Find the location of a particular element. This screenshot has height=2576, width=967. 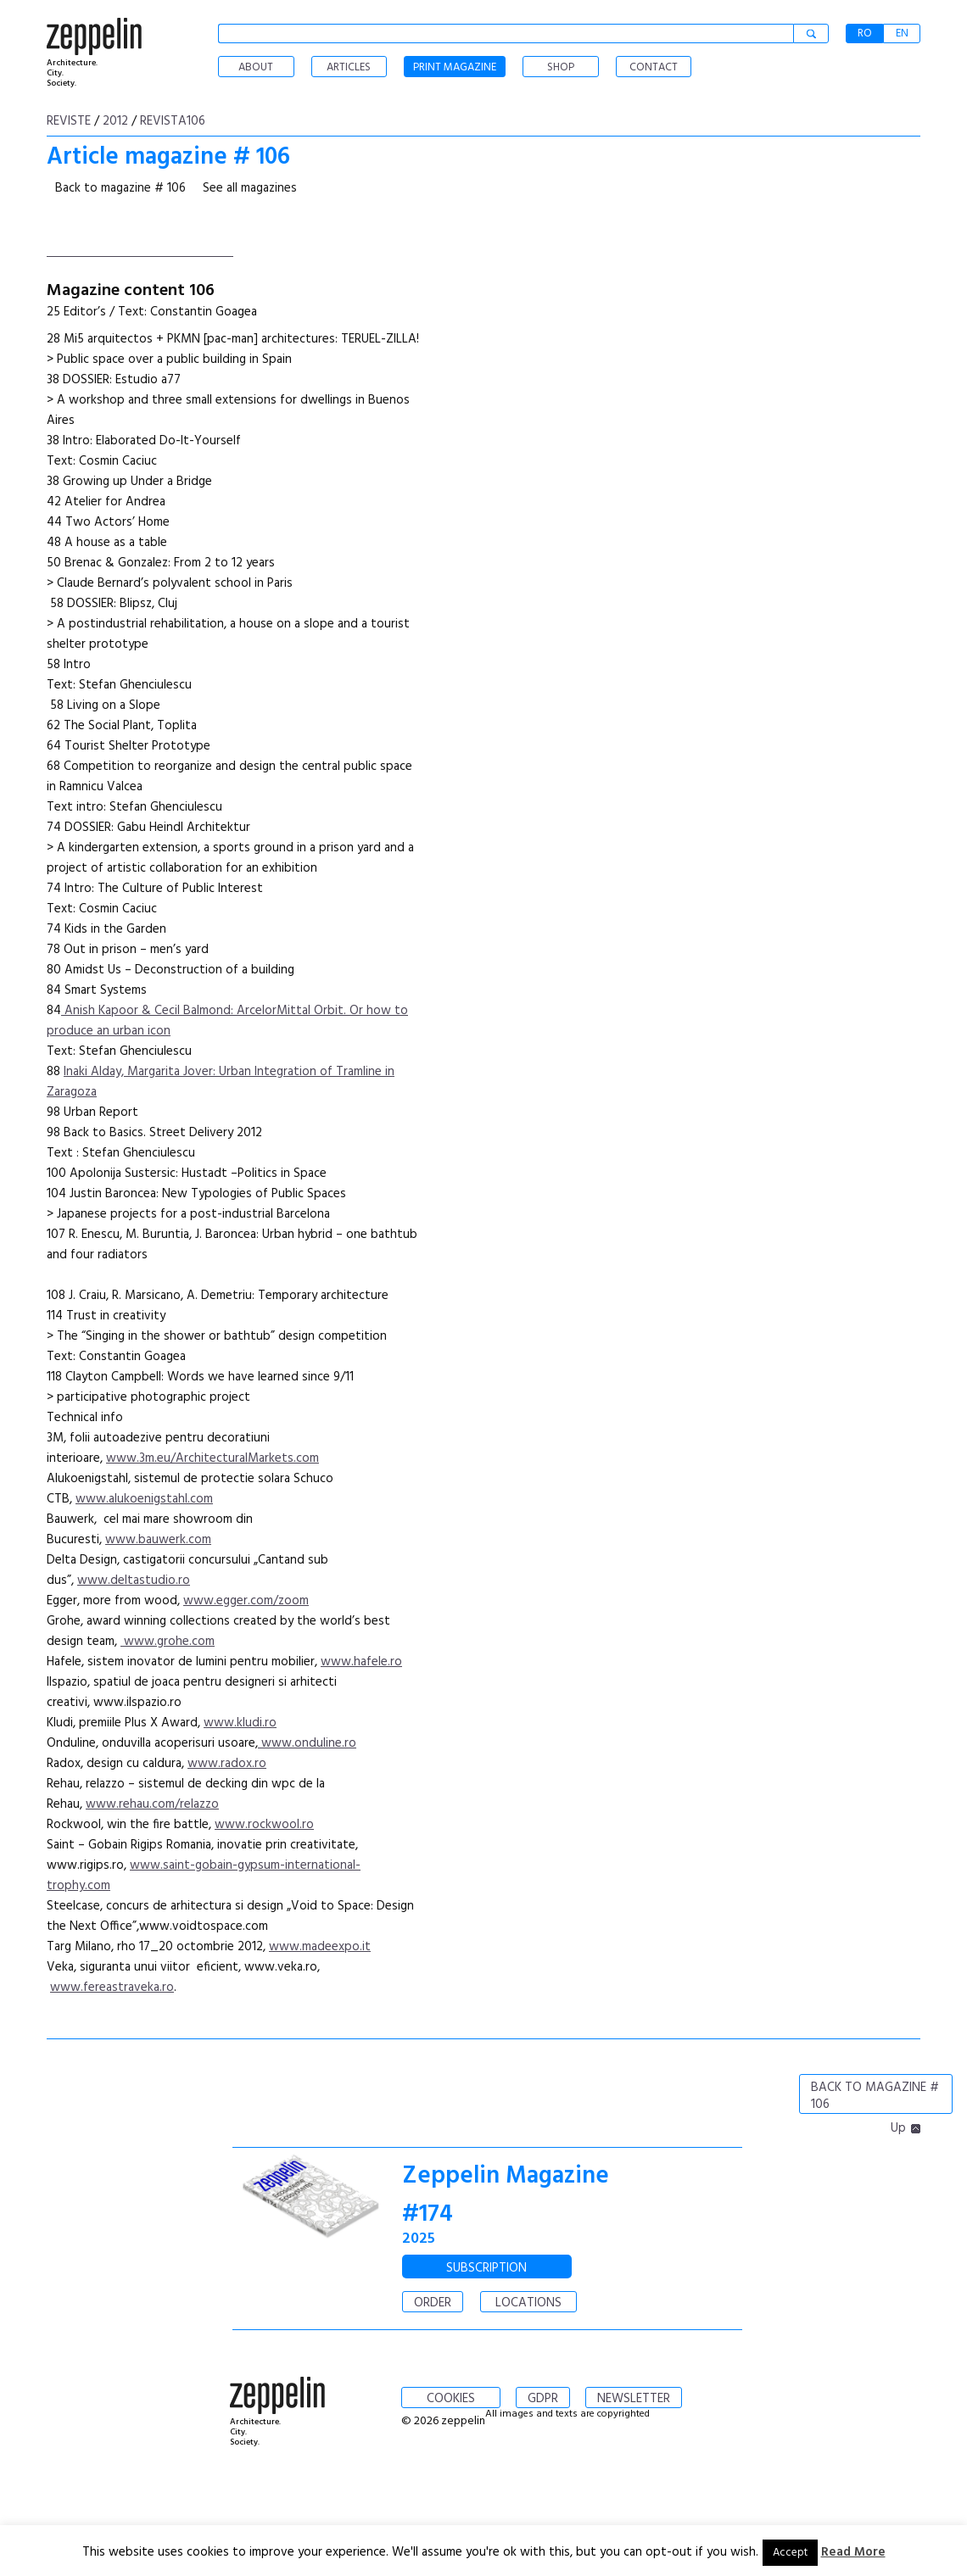

Read More is located at coordinates (853, 2552).